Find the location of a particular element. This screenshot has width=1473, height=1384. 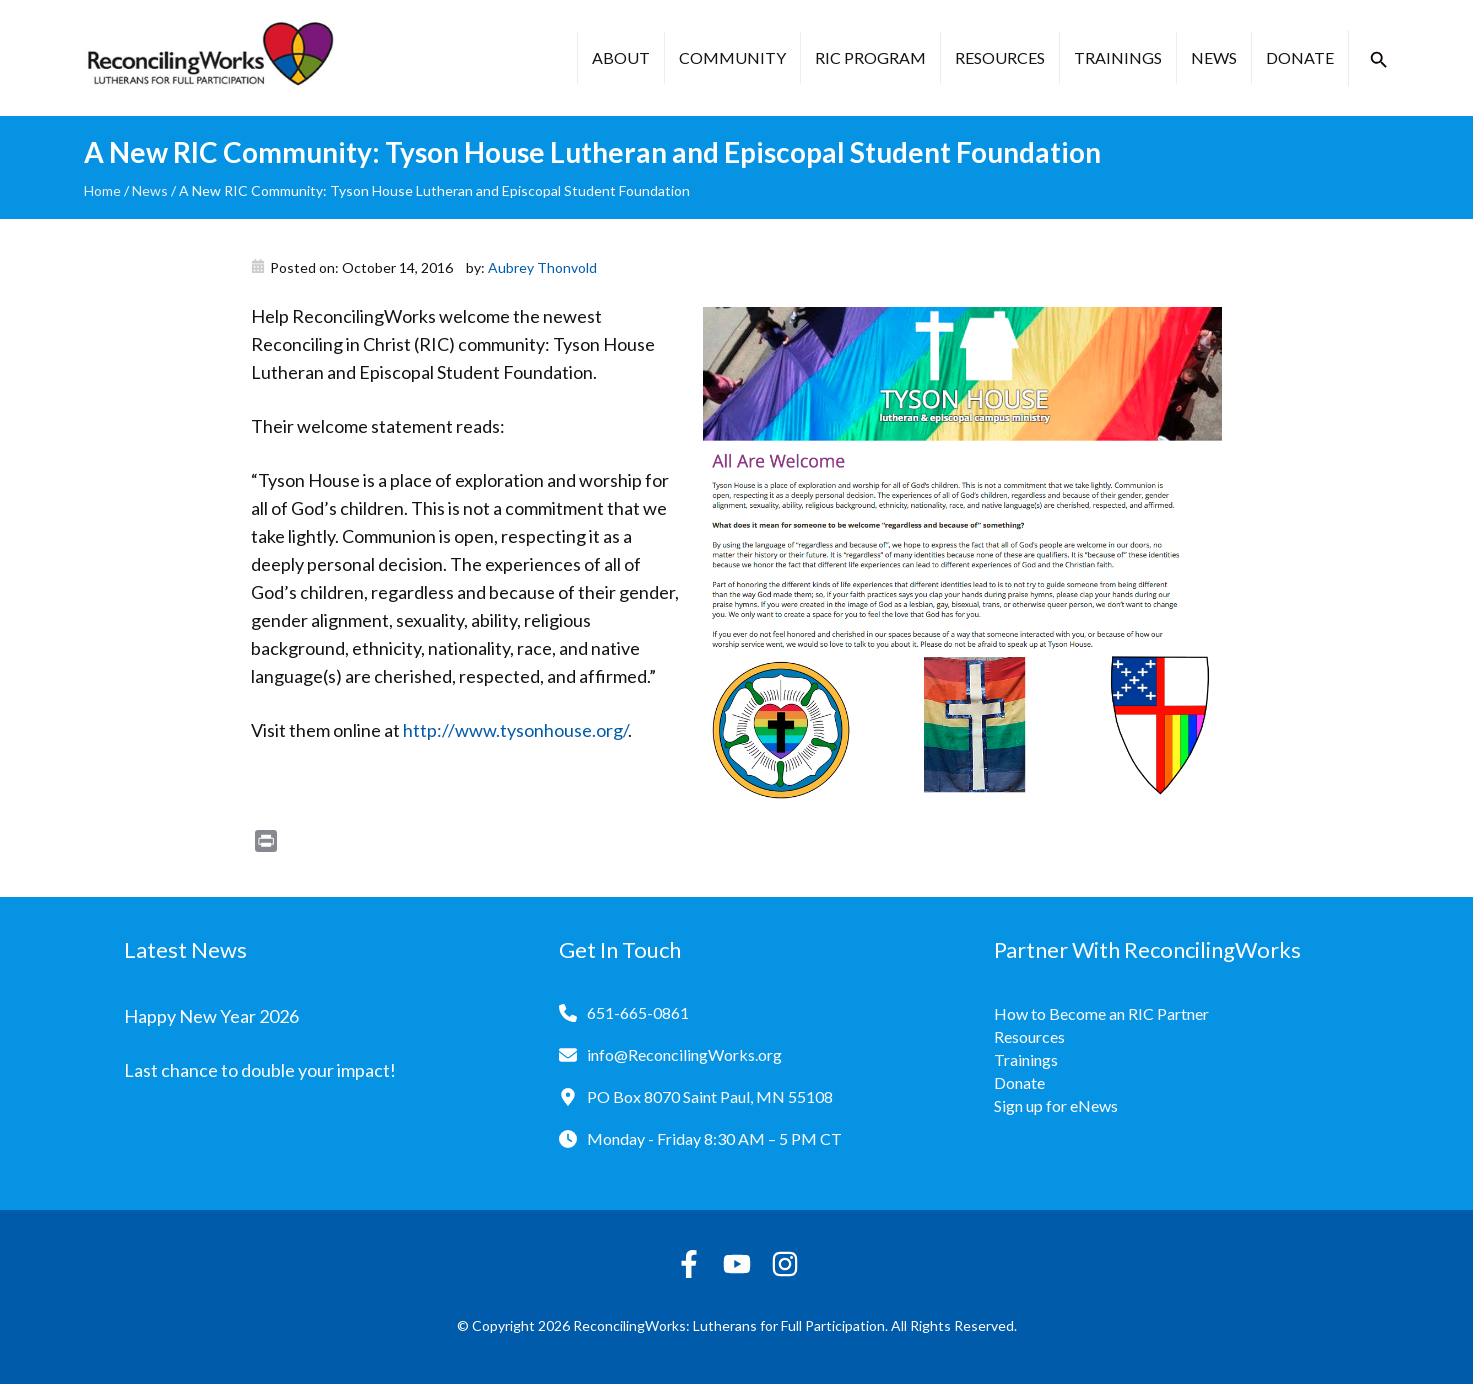

Home is located at coordinates (102, 190).